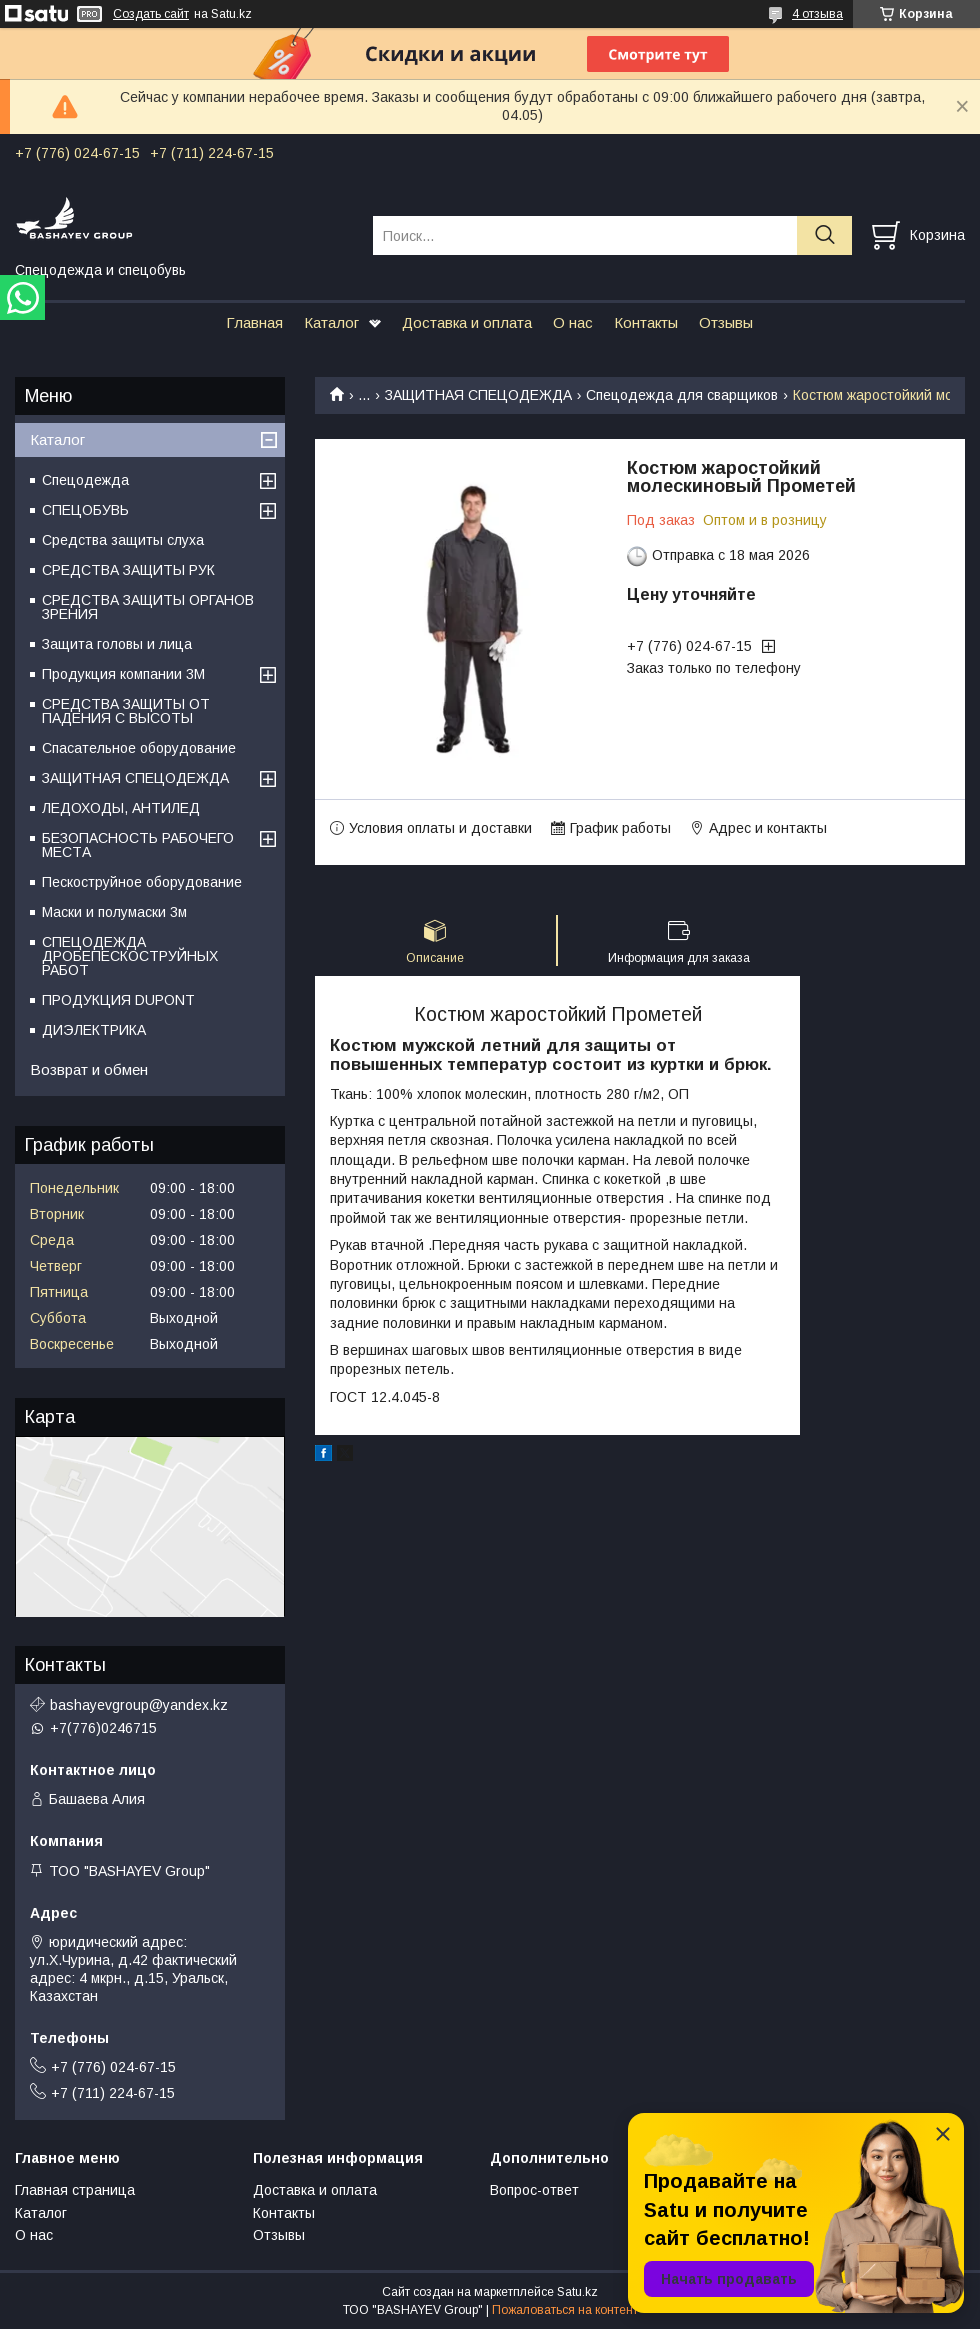 The width and height of the screenshot is (980, 2329). What do you see at coordinates (534, 2190) in the screenshot?
I see `Вопрос-ответ` at bounding box center [534, 2190].